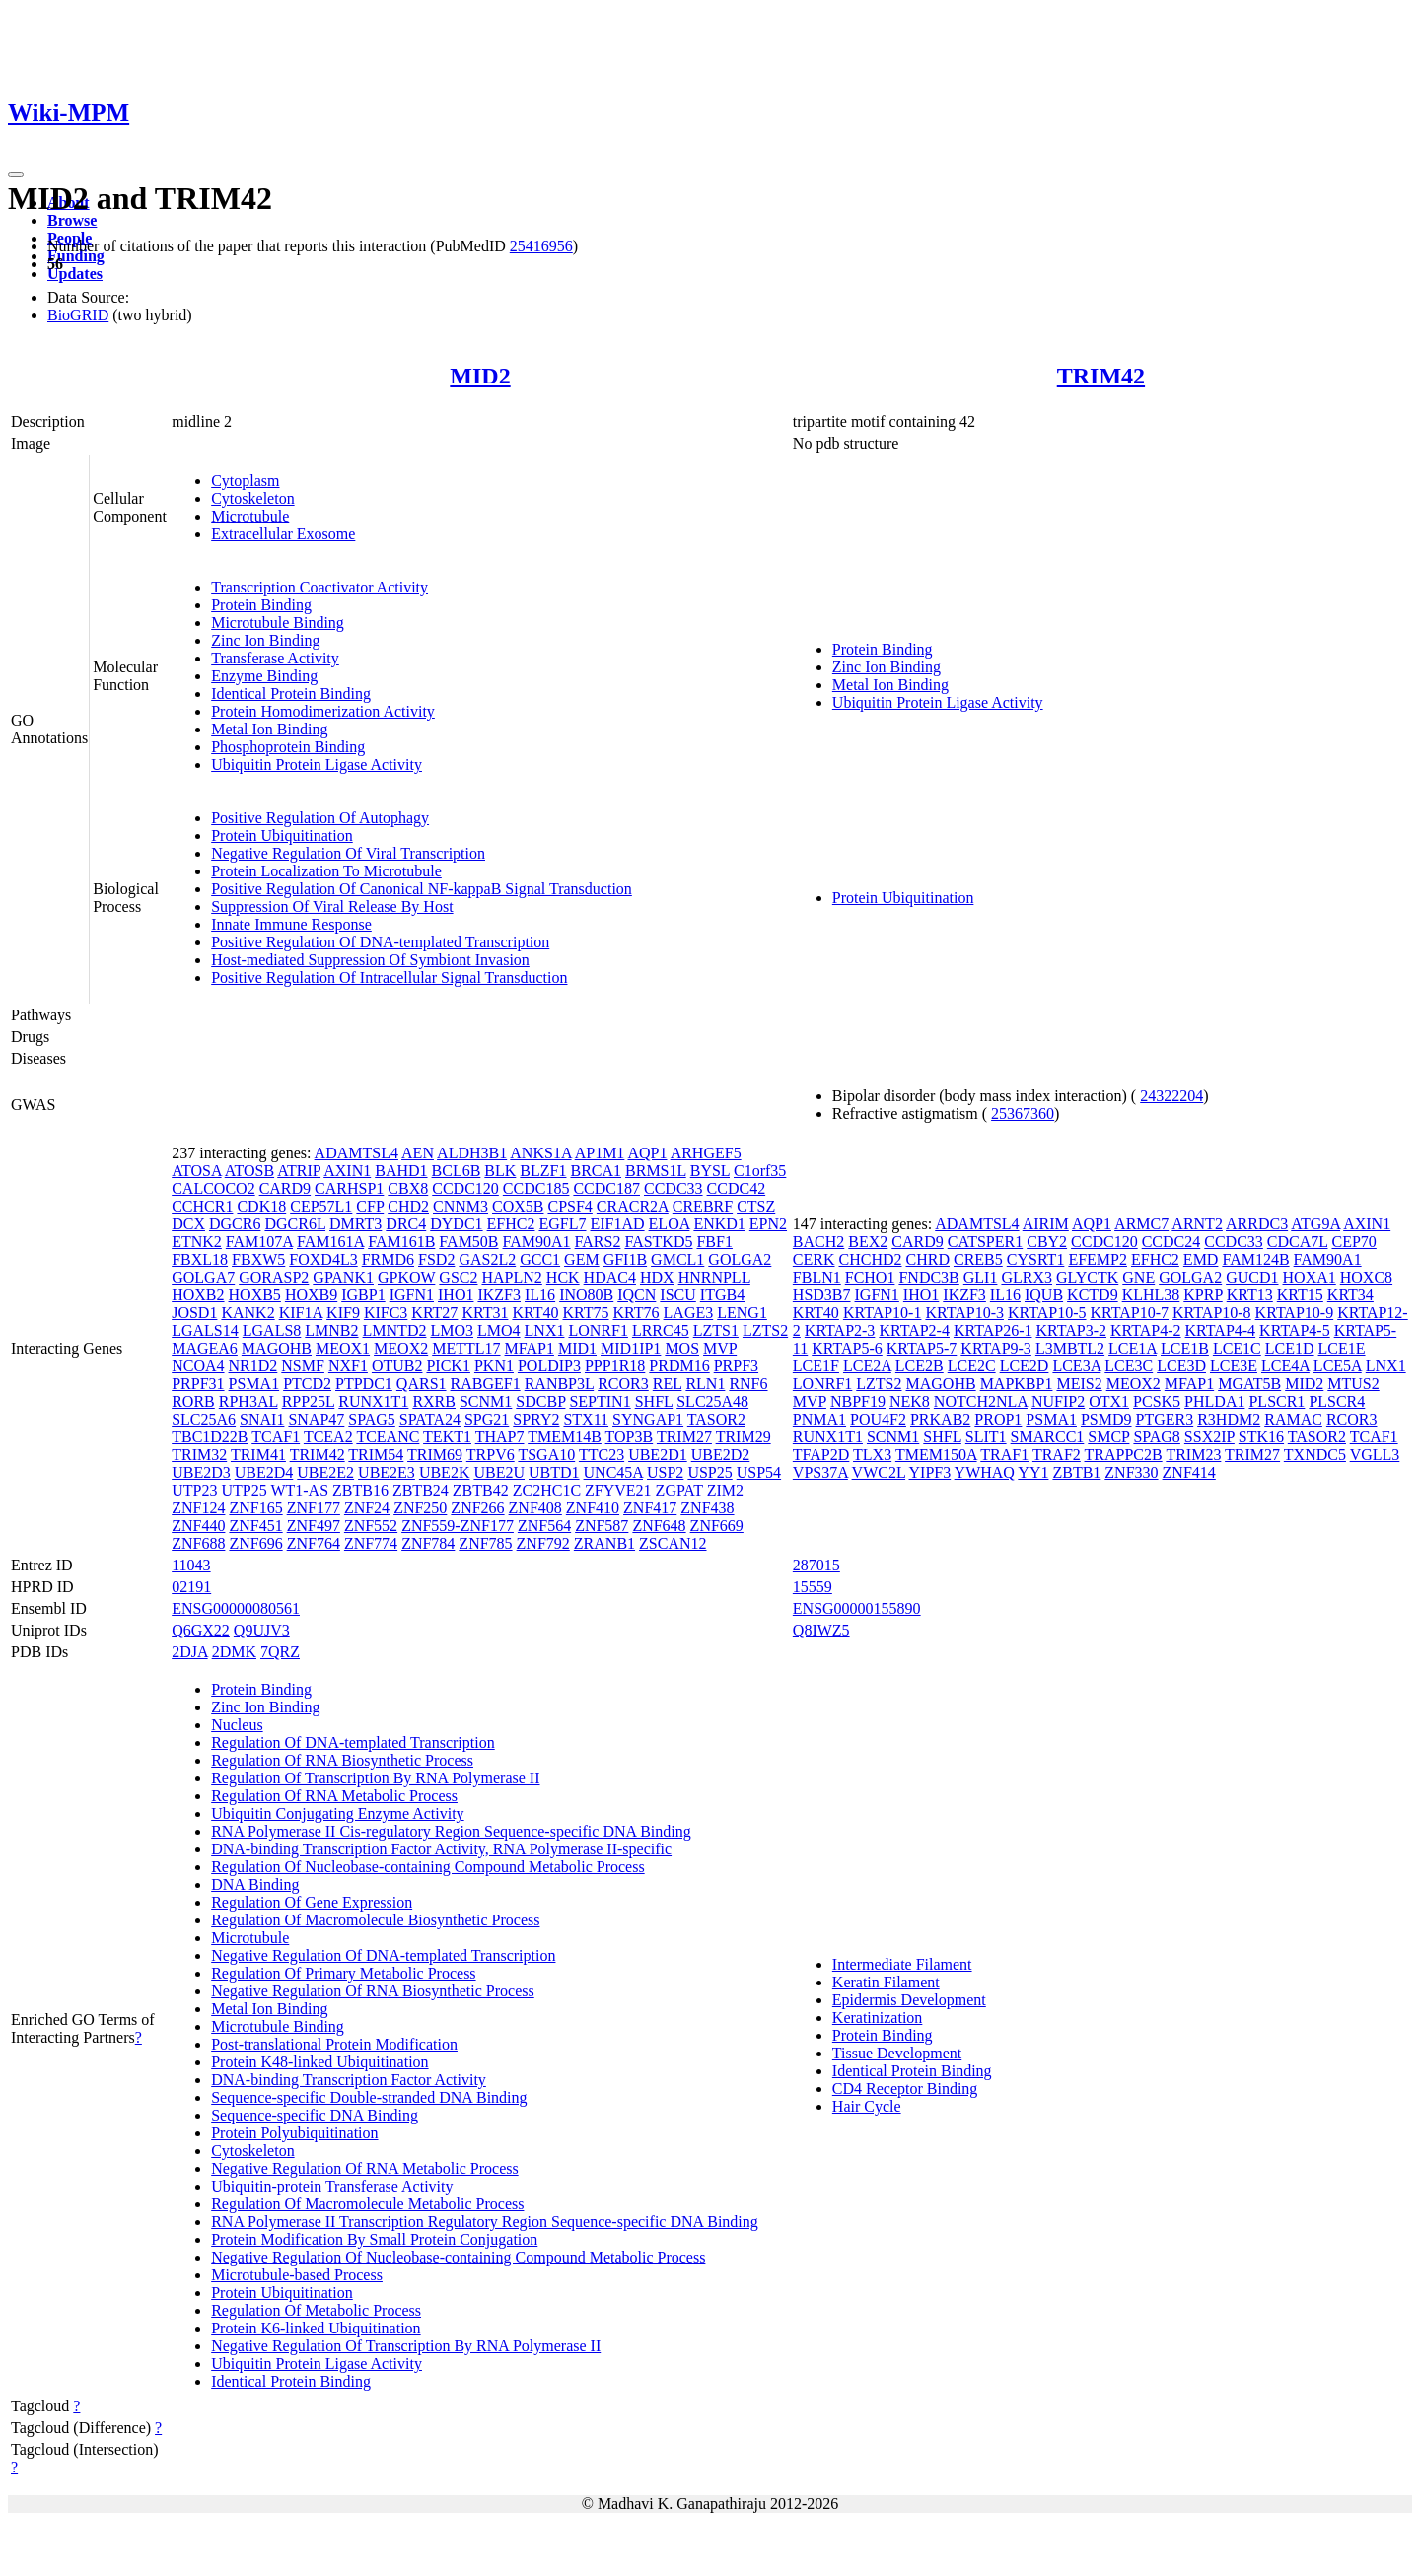 Image resolution: width=1420 pixels, height=2576 pixels. I want to click on KANK2, so click(247, 1312).